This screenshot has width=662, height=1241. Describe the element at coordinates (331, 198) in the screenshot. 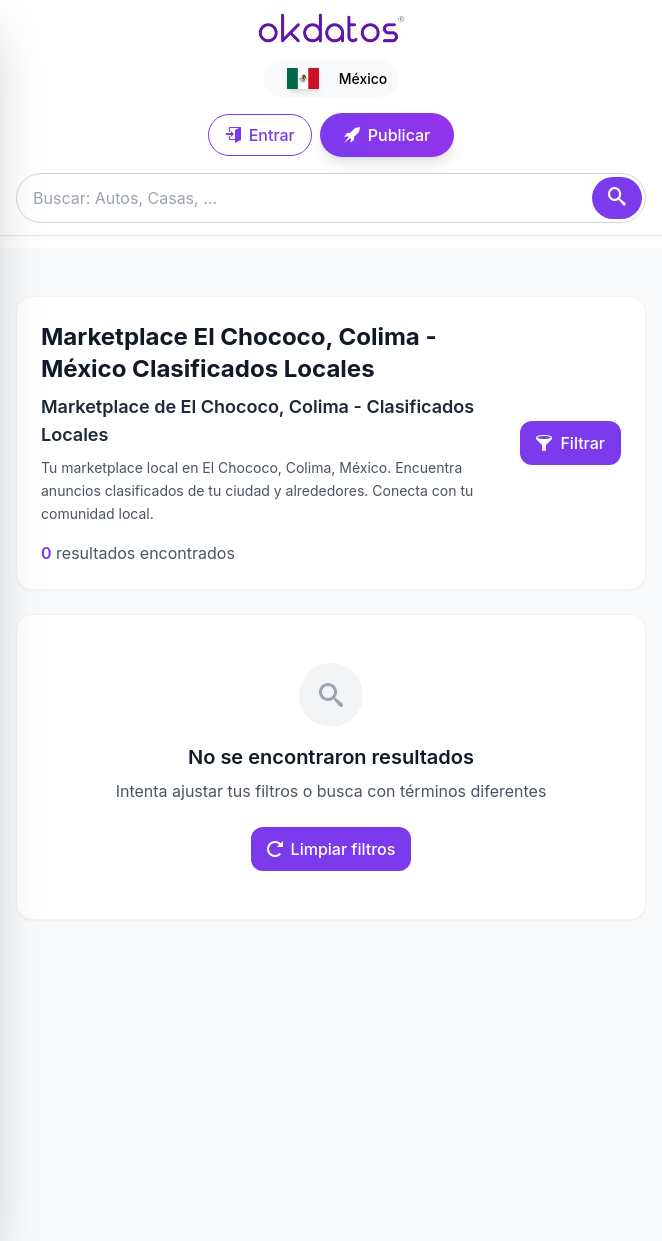

I see `[Buscar anuncios]` at that location.